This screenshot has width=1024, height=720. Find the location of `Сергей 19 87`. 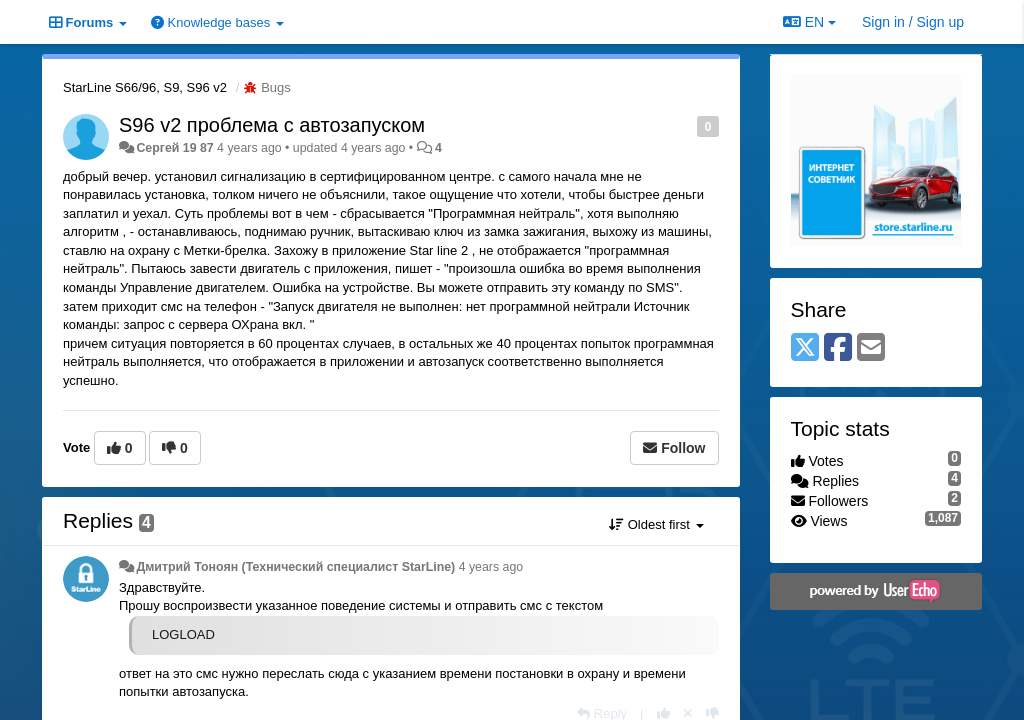

Сергей 19 87 is located at coordinates (174, 148).